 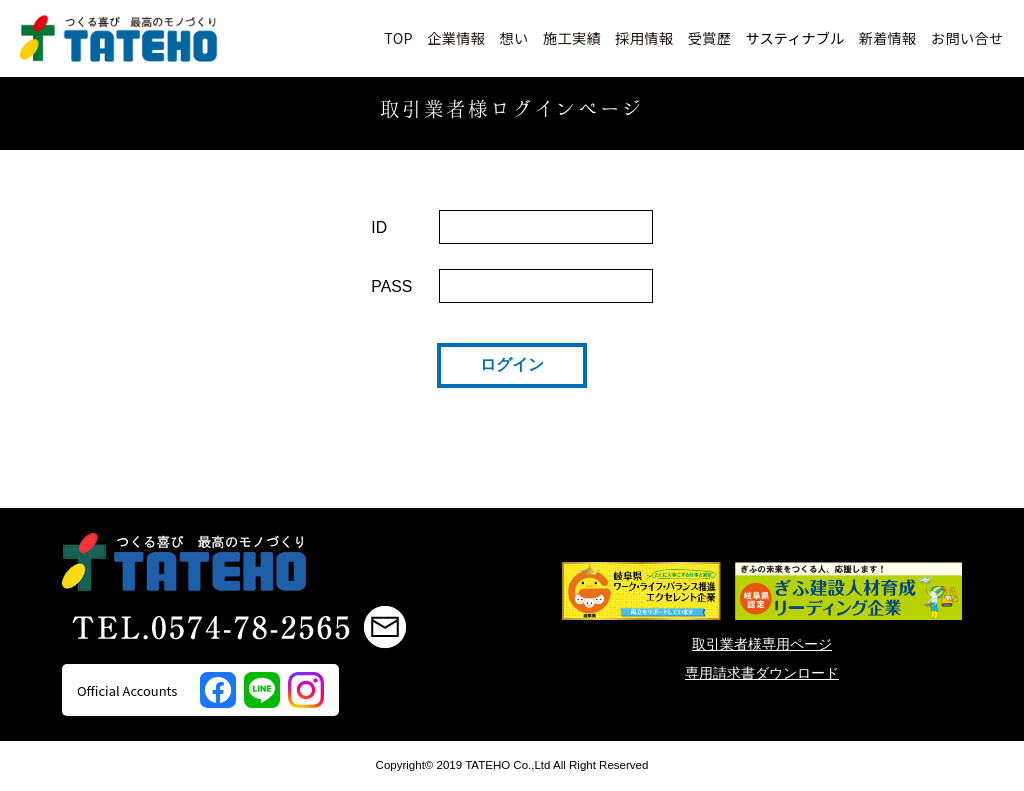 What do you see at coordinates (644, 37) in the screenshot?
I see `採用情報` at bounding box center [644, 37].